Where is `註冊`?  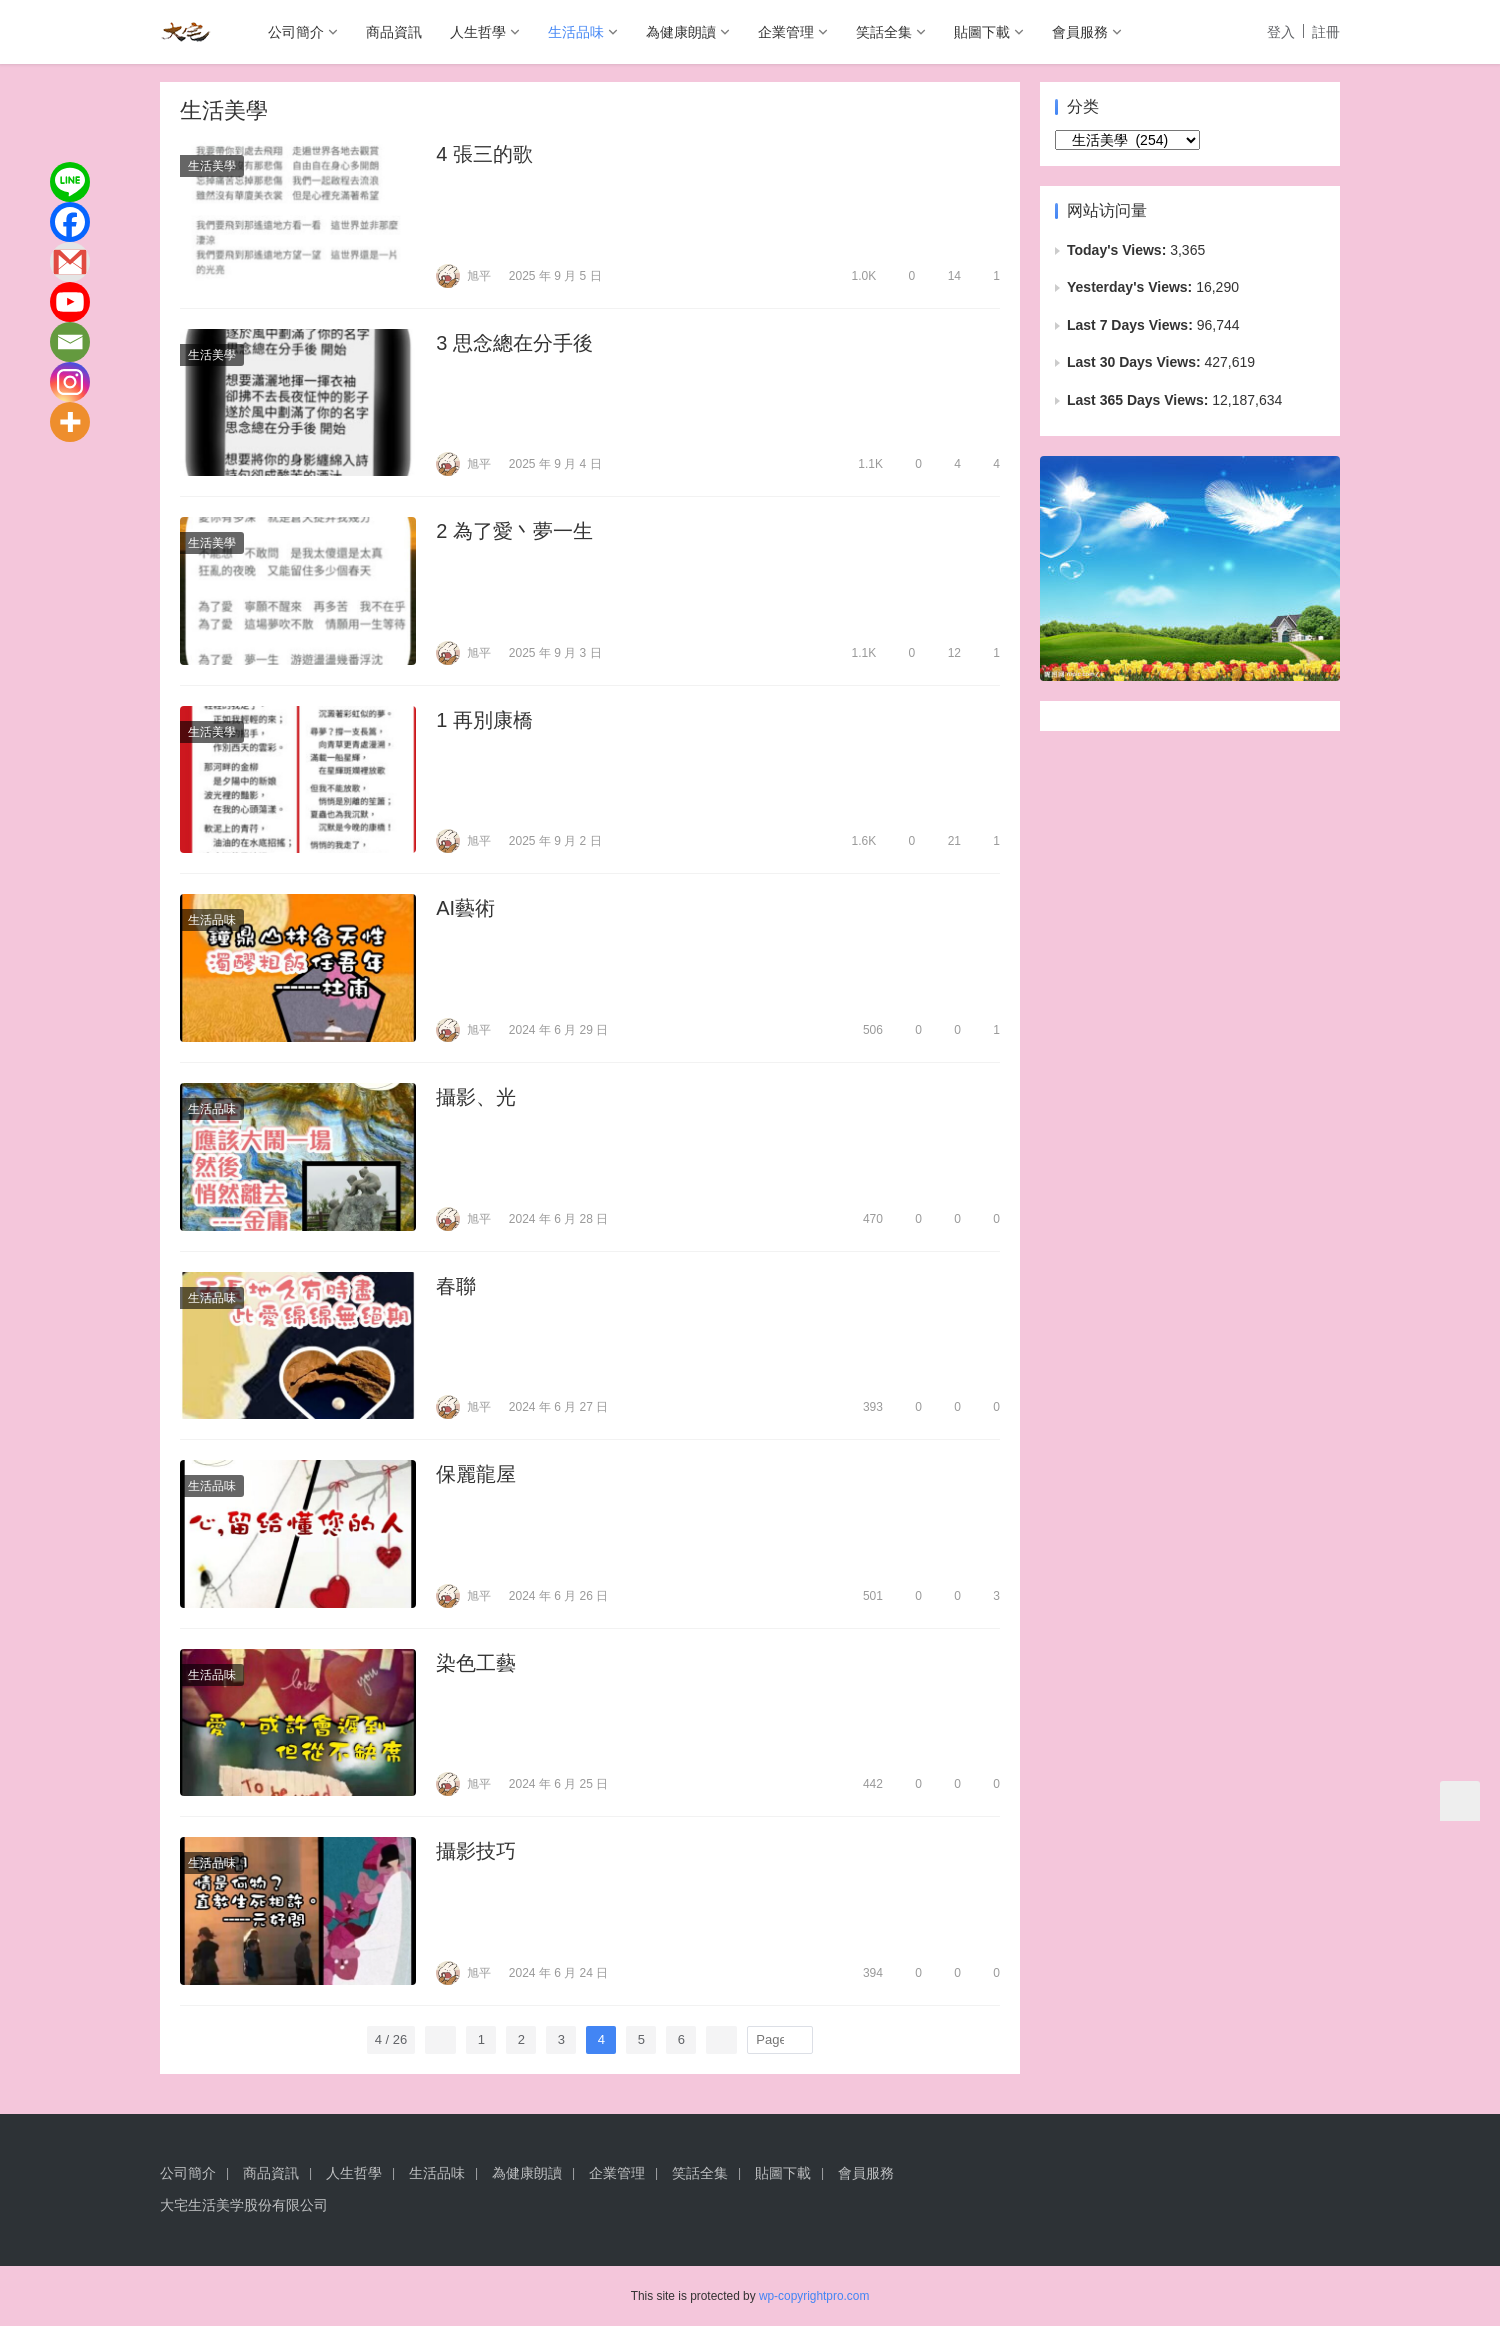 註冊 is located at coordinates (1326, 32).